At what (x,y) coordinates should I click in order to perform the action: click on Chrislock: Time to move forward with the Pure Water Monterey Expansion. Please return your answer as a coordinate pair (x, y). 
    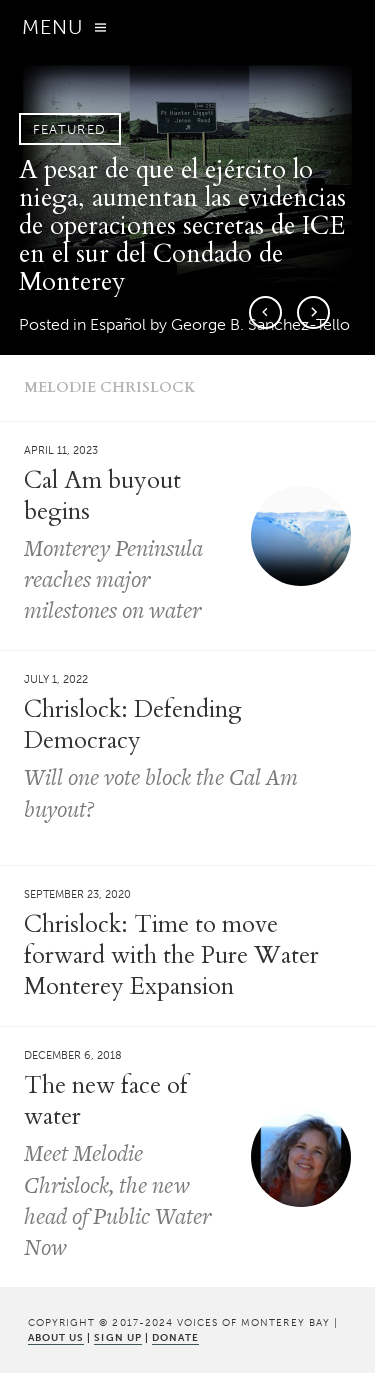
    Looking at the image, I should click on (171, 955).